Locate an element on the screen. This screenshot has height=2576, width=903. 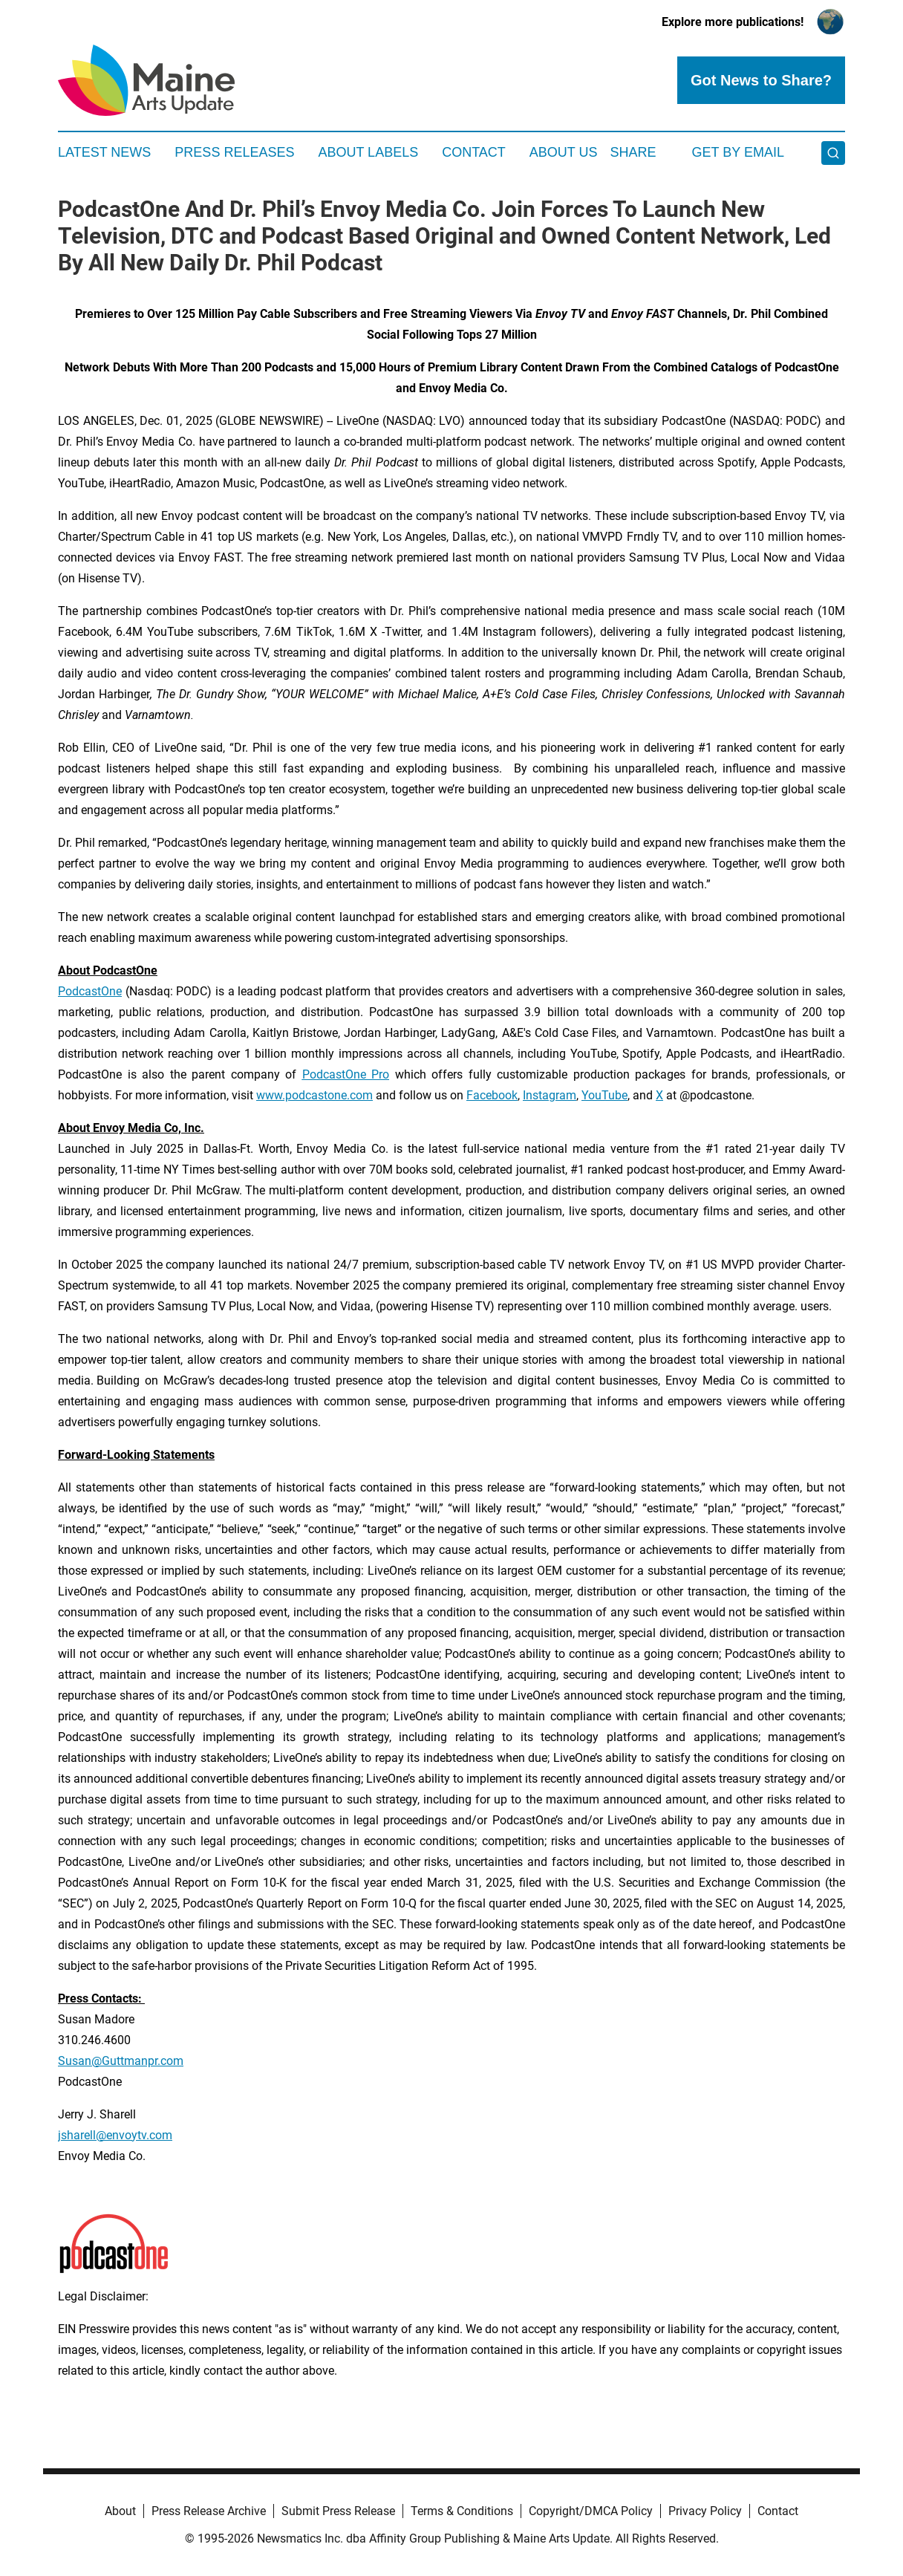
Terms & Conditions is located at coordinates (462, 2511).